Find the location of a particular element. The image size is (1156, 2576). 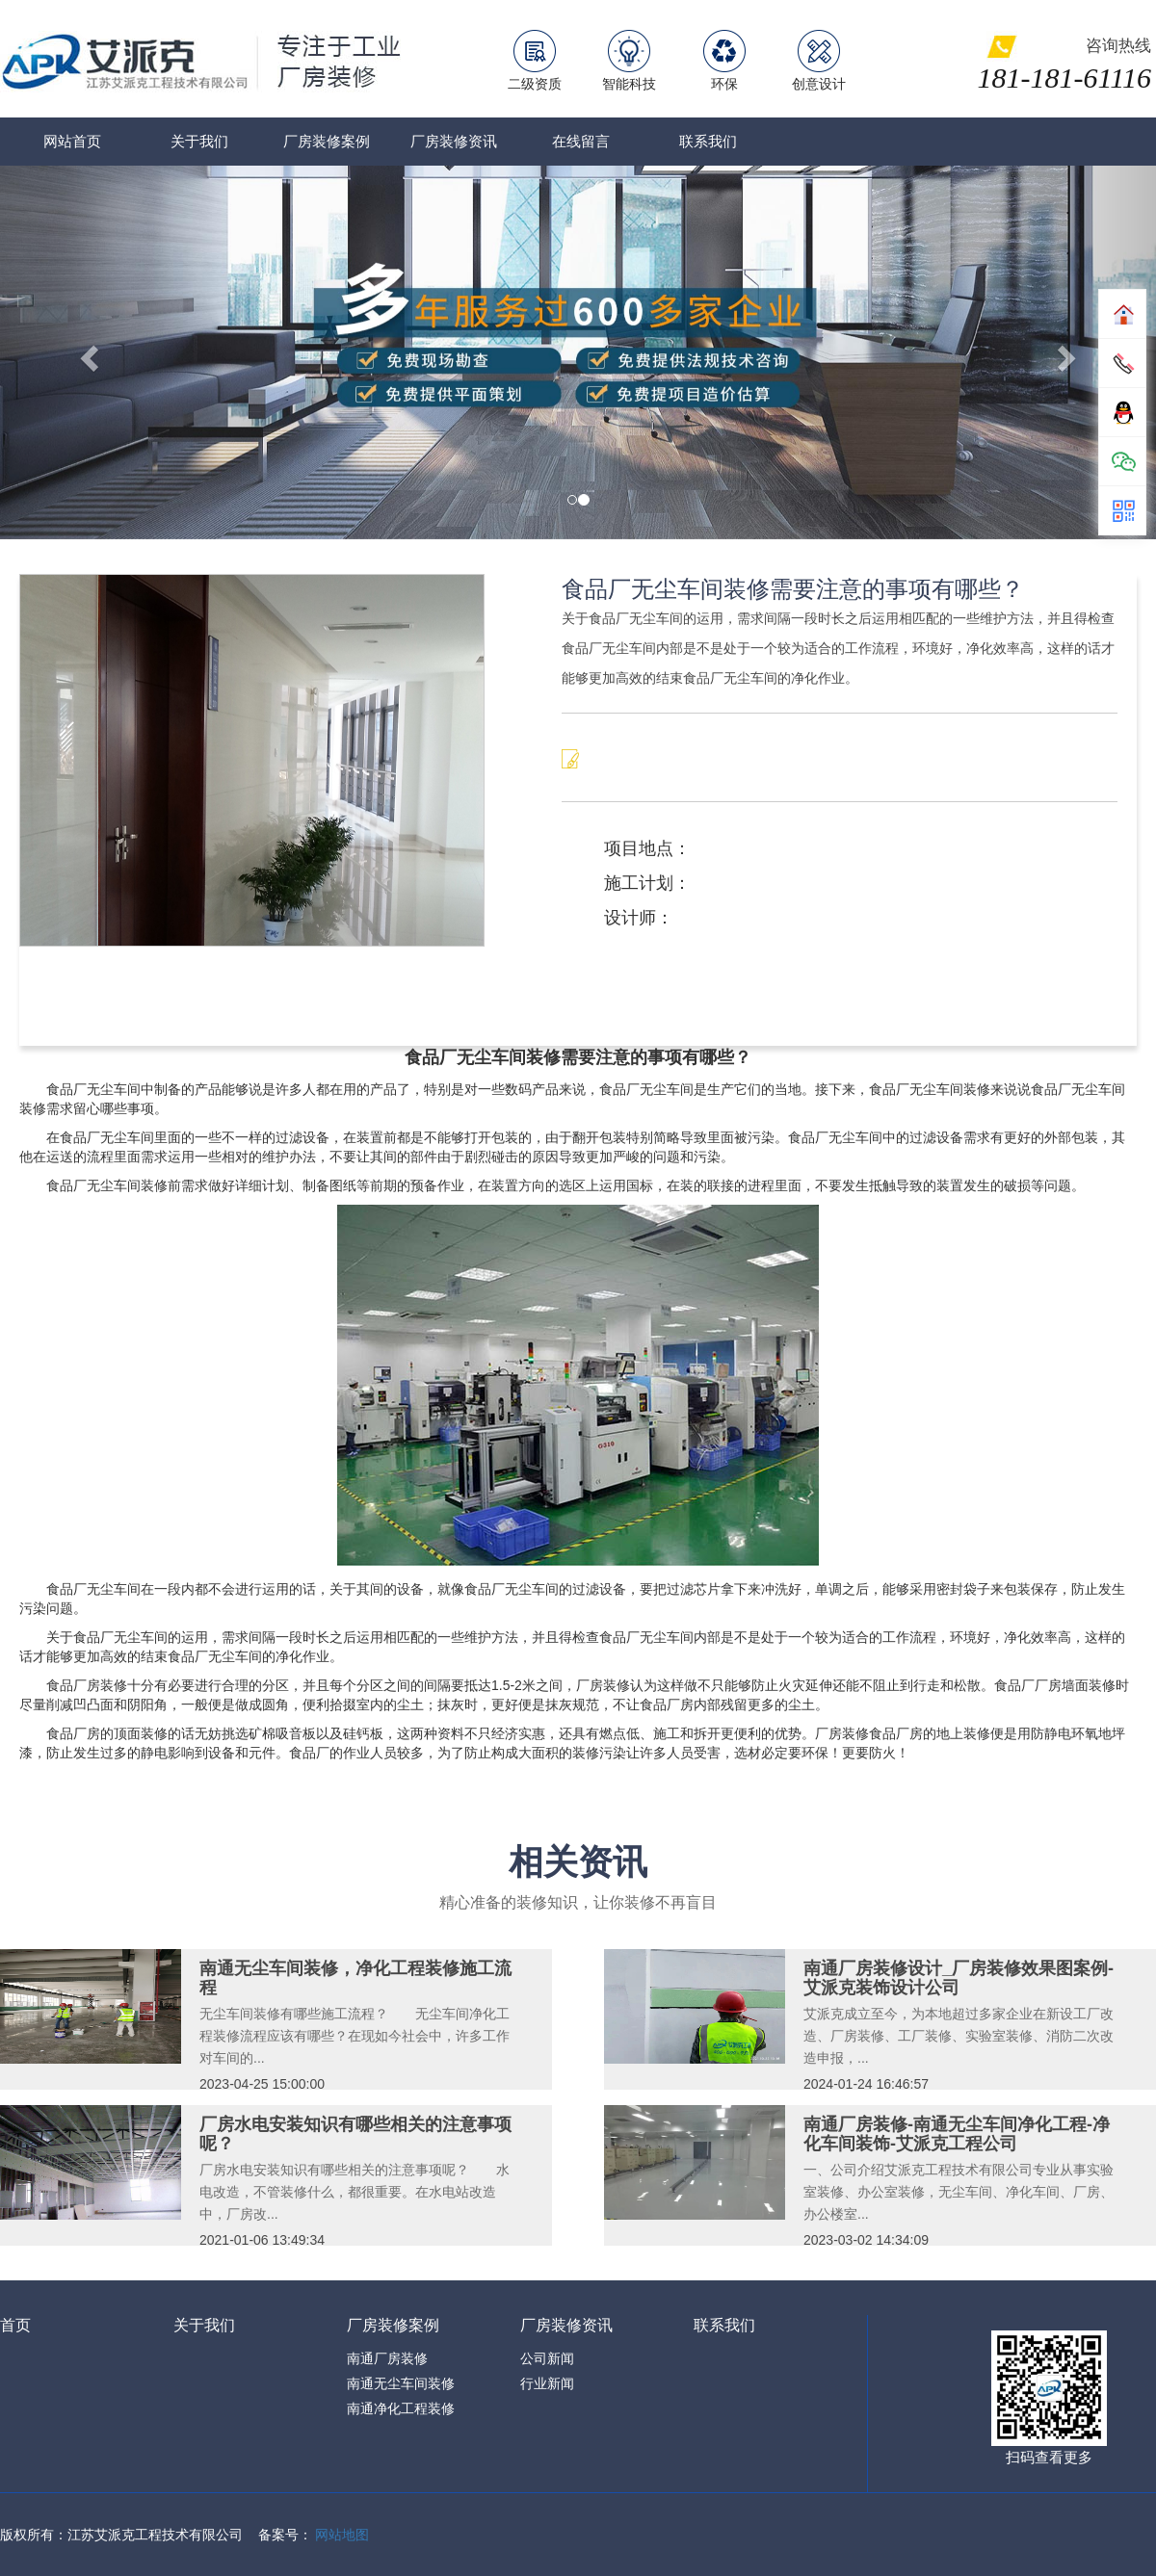

南通厂房装修 is located at coordinates (387, 2358).